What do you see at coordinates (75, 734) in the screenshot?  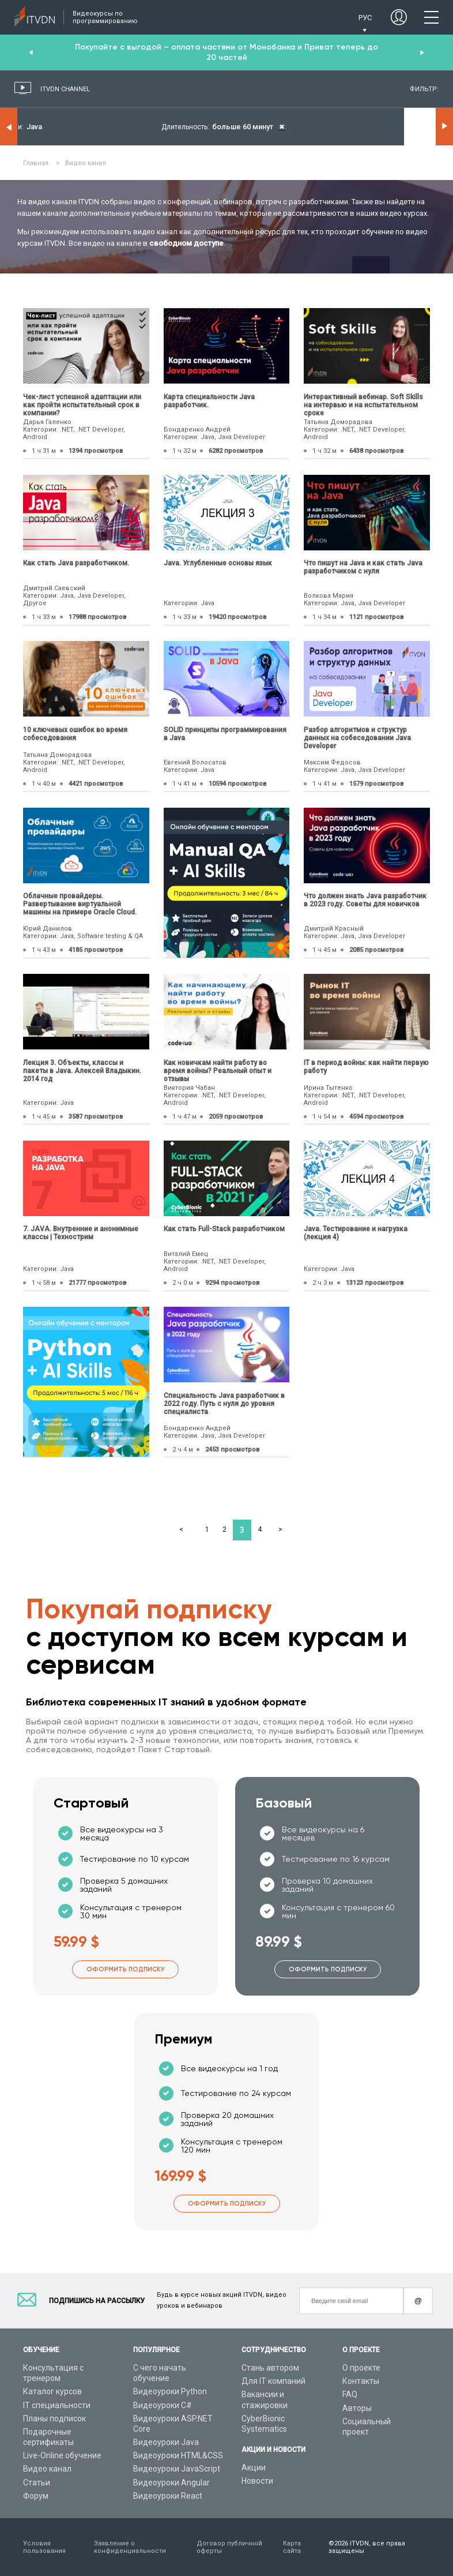 I see `10 ключевых ошибок во время собеседования` at bounding box center [75, 734].